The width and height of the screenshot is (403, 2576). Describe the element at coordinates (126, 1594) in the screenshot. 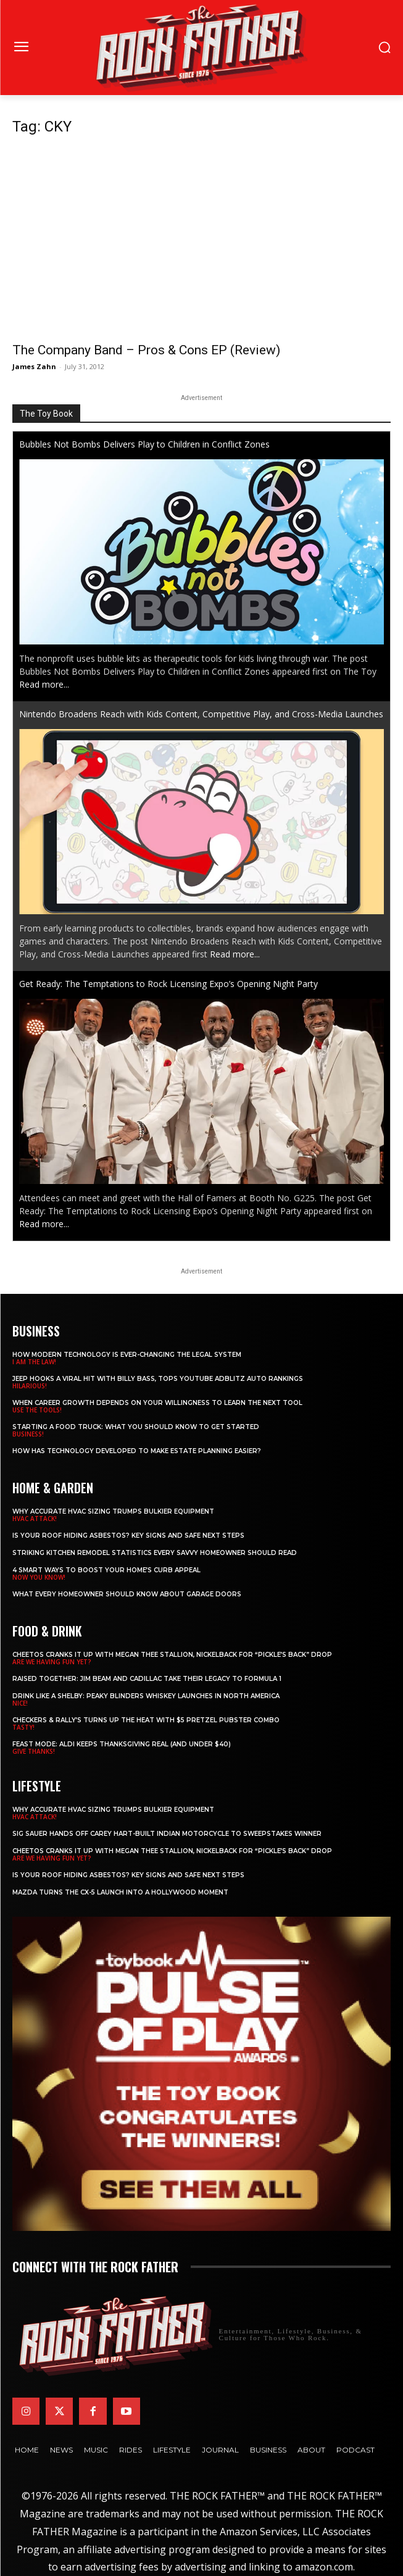

I see `What Every Homeowner Should Know About Garage Doors` at that location.